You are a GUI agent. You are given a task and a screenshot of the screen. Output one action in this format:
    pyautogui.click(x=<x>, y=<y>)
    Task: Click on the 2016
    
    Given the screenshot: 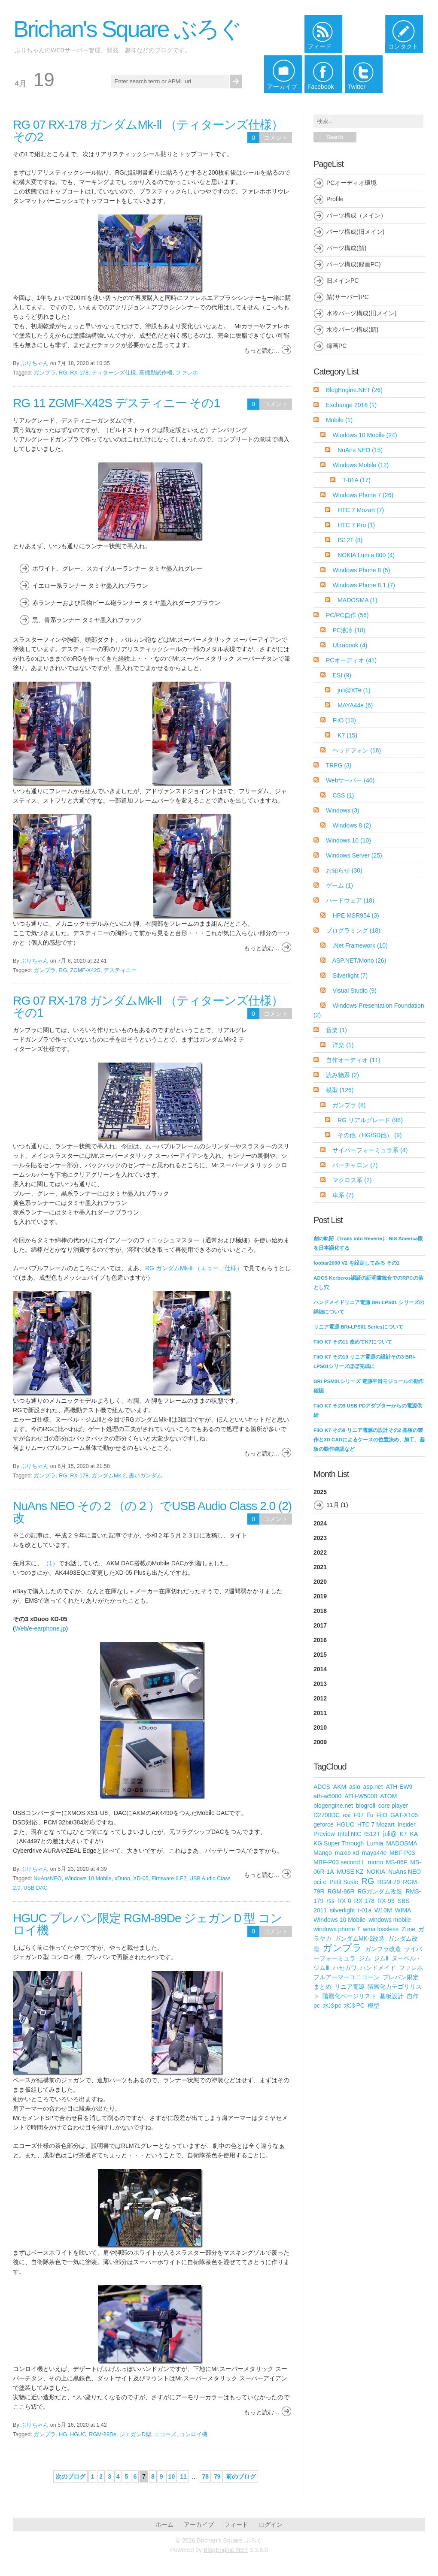 What is the action you would take?
    pyautogui.click(x=320, y=1640)
    